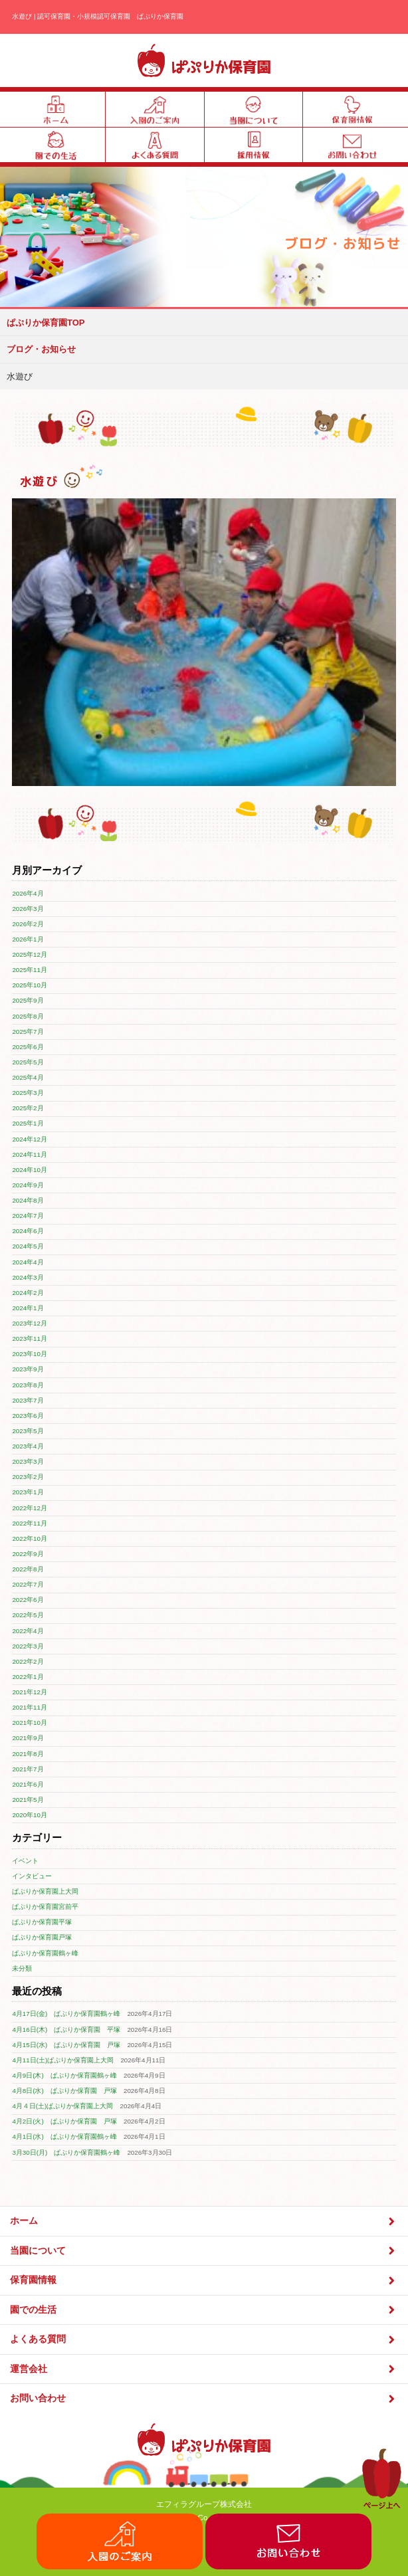  Describe the element at coordinates (27, 1569) in the screenshot. I see `2022年8月` at that location.